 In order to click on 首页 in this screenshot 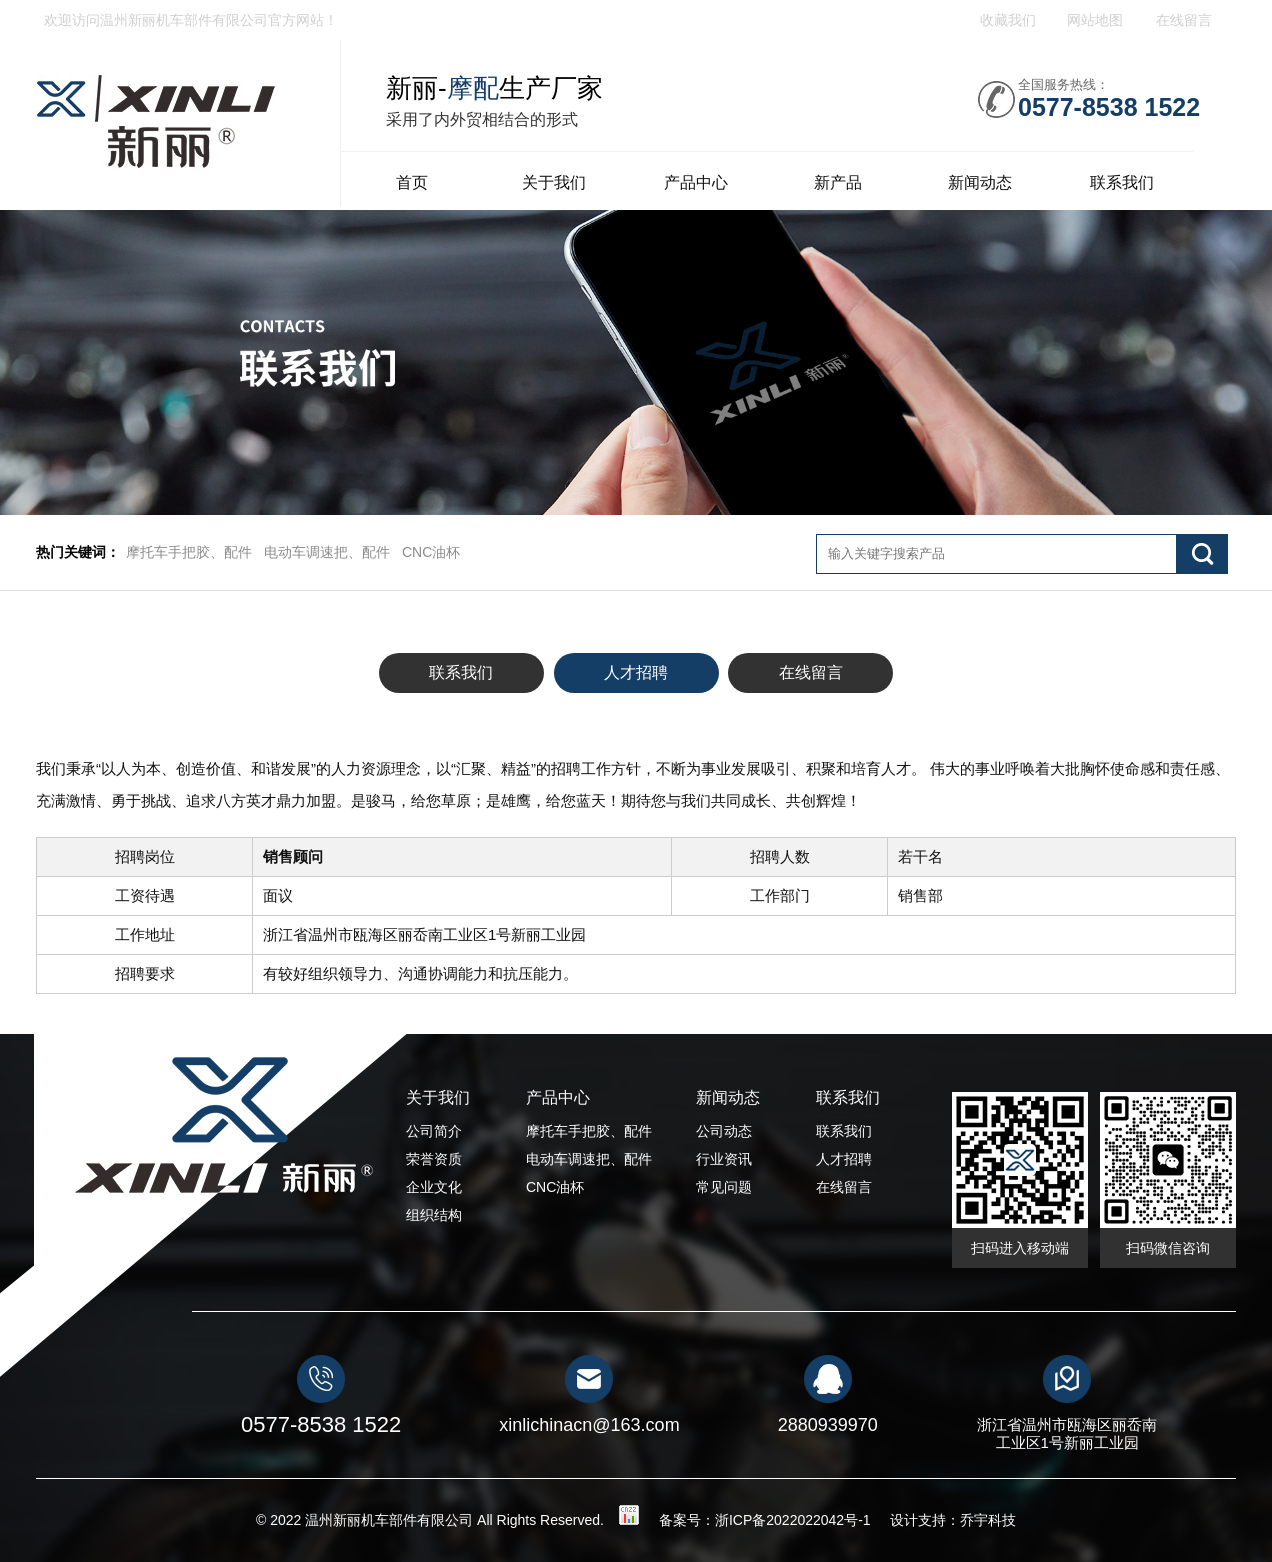, I will do `click(412, 182)`.